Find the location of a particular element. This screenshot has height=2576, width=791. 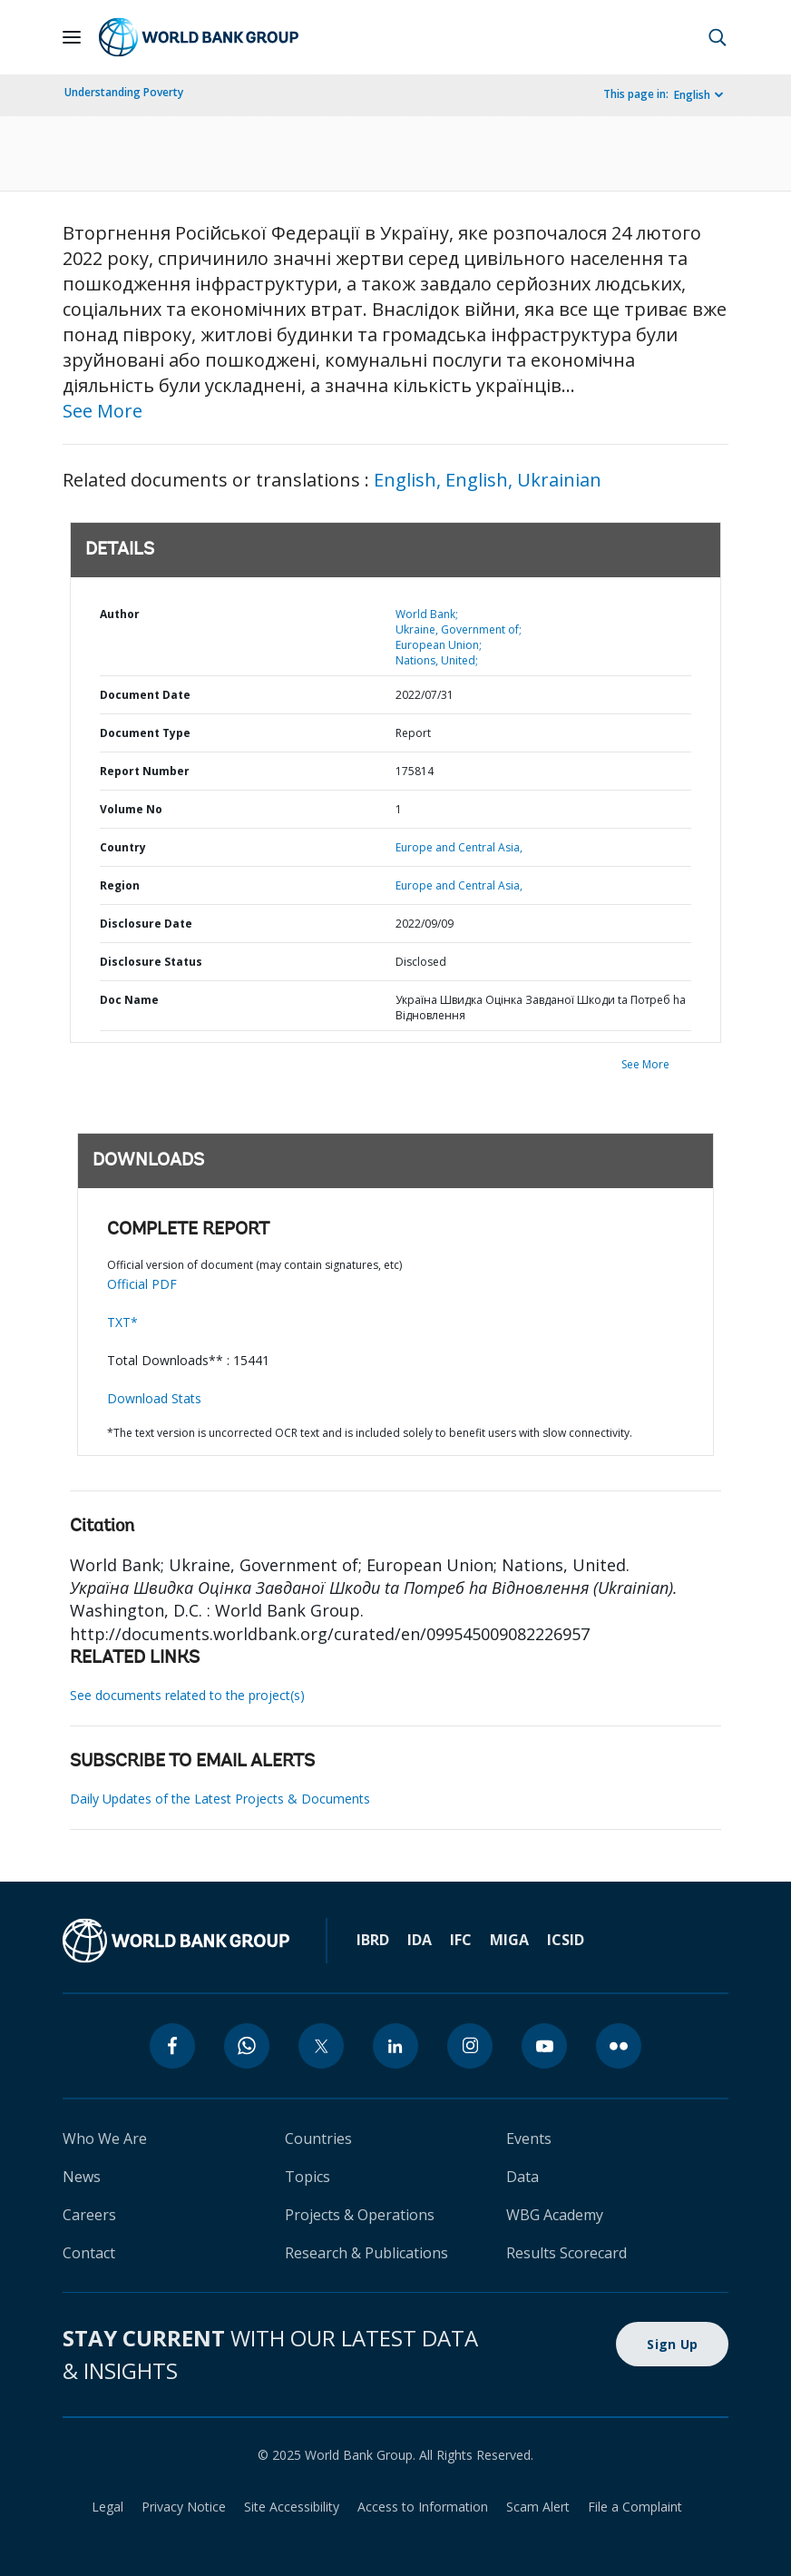

Volume No is located at coordinates (131, 809).